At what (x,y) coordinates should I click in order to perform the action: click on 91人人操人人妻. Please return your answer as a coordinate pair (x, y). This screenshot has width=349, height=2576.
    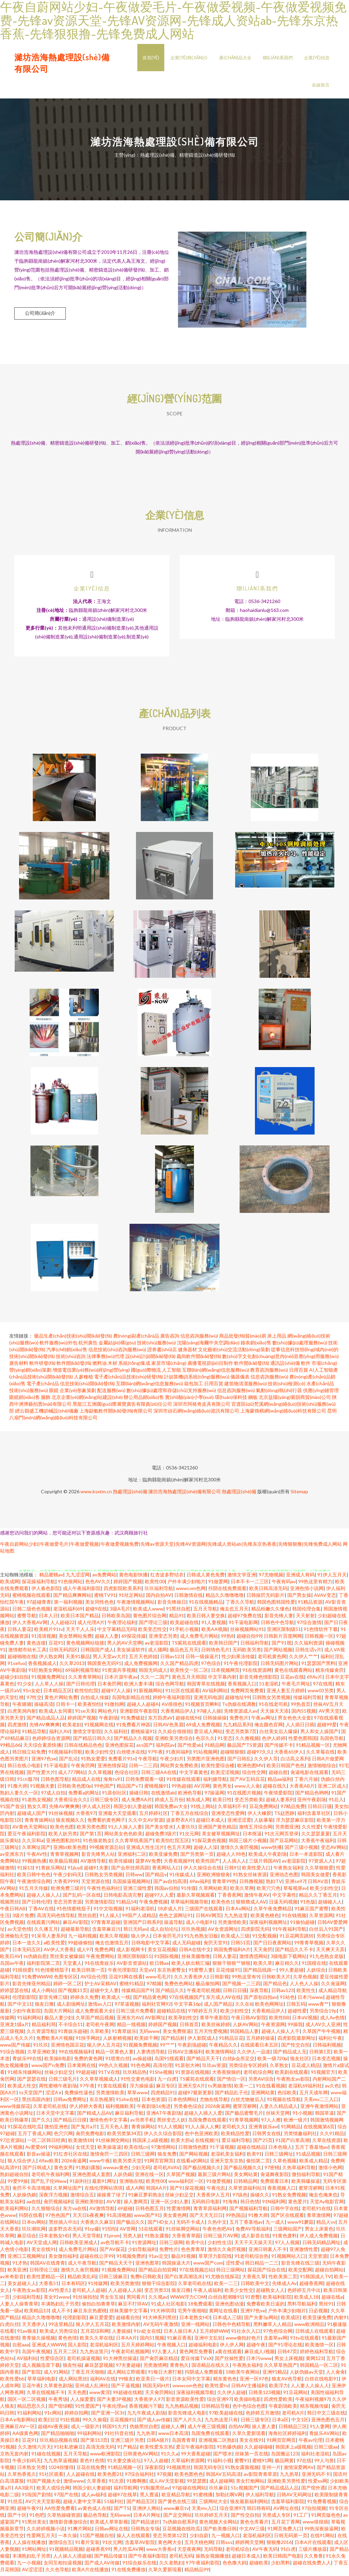
    Looking at the image, I should click on (125, 1830).